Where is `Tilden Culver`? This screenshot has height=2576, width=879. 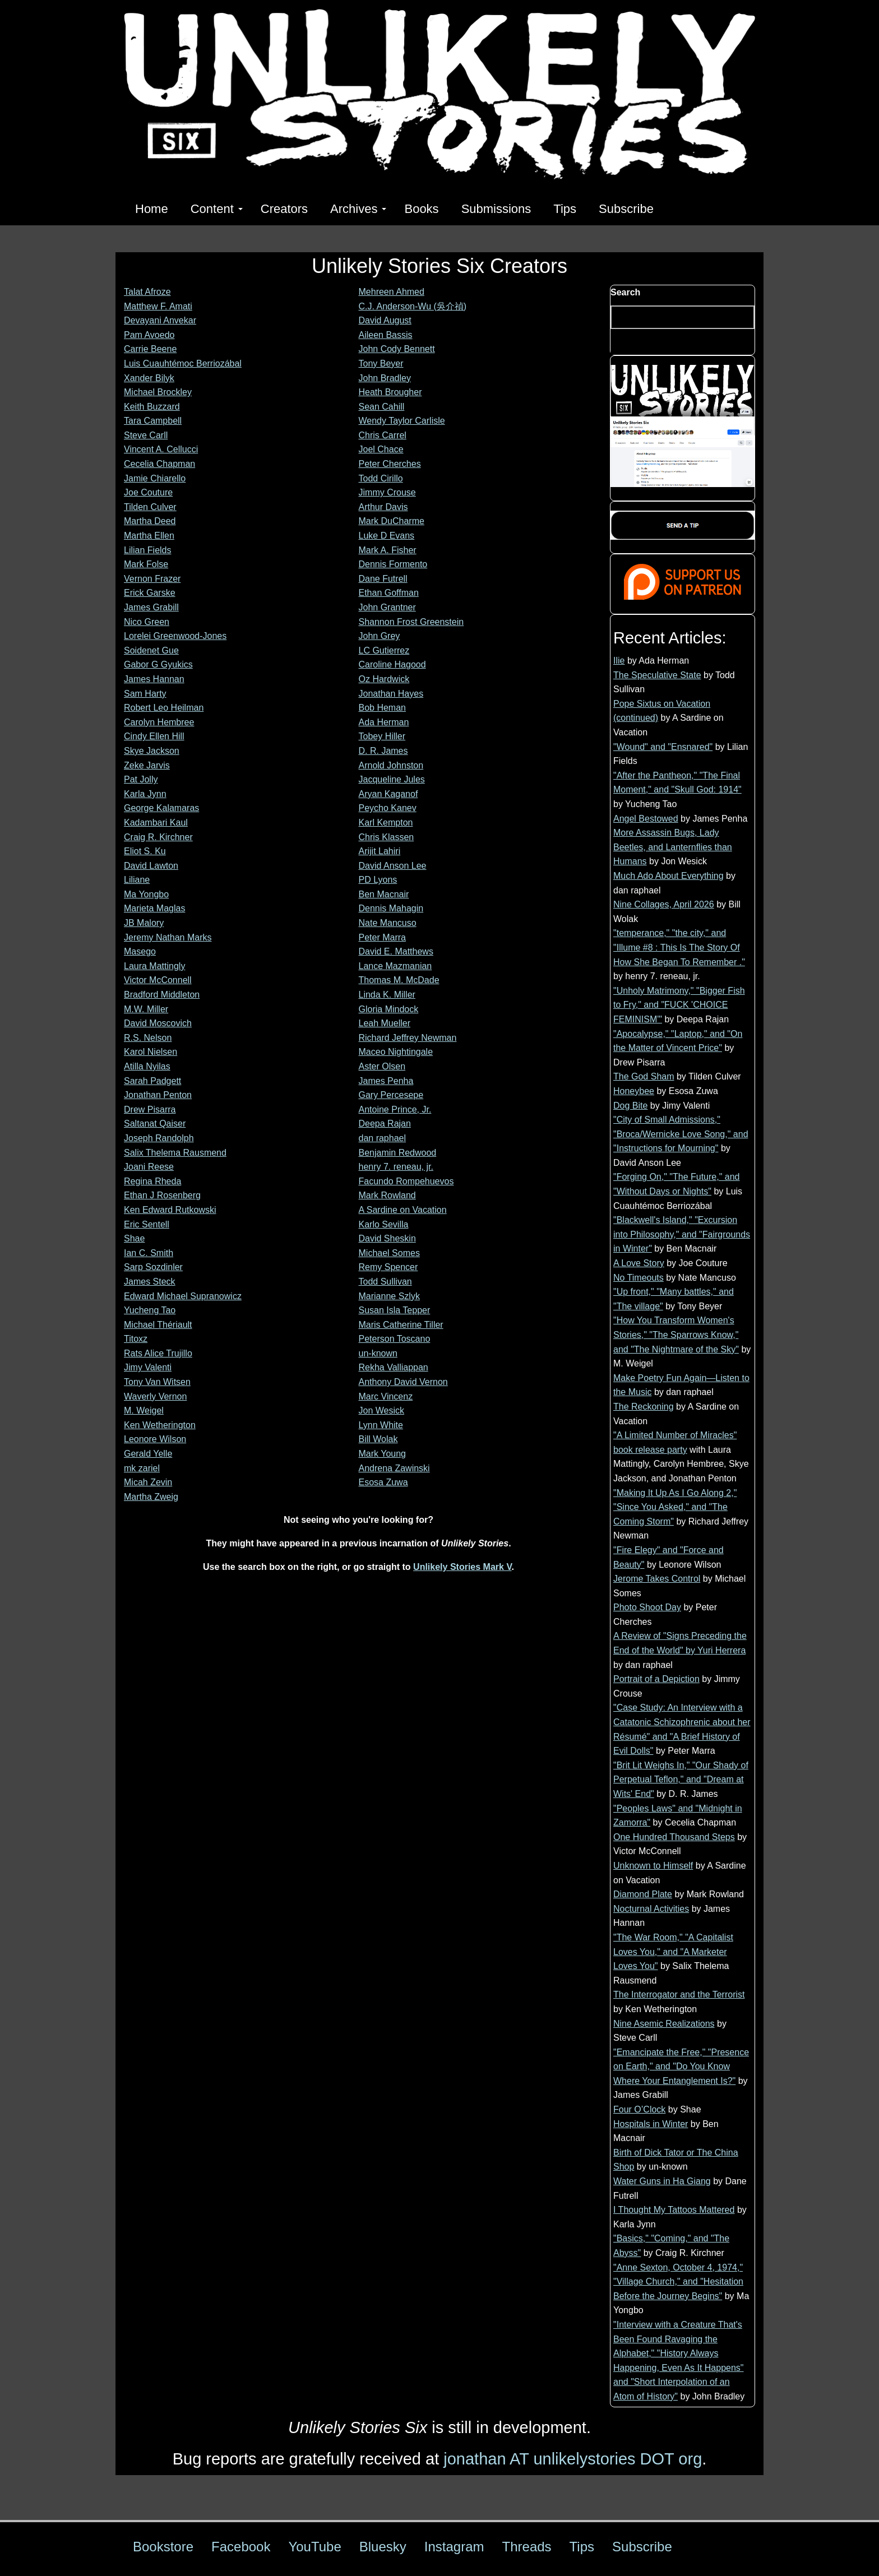
Tilden Culver is located at coordinates (150, 507).